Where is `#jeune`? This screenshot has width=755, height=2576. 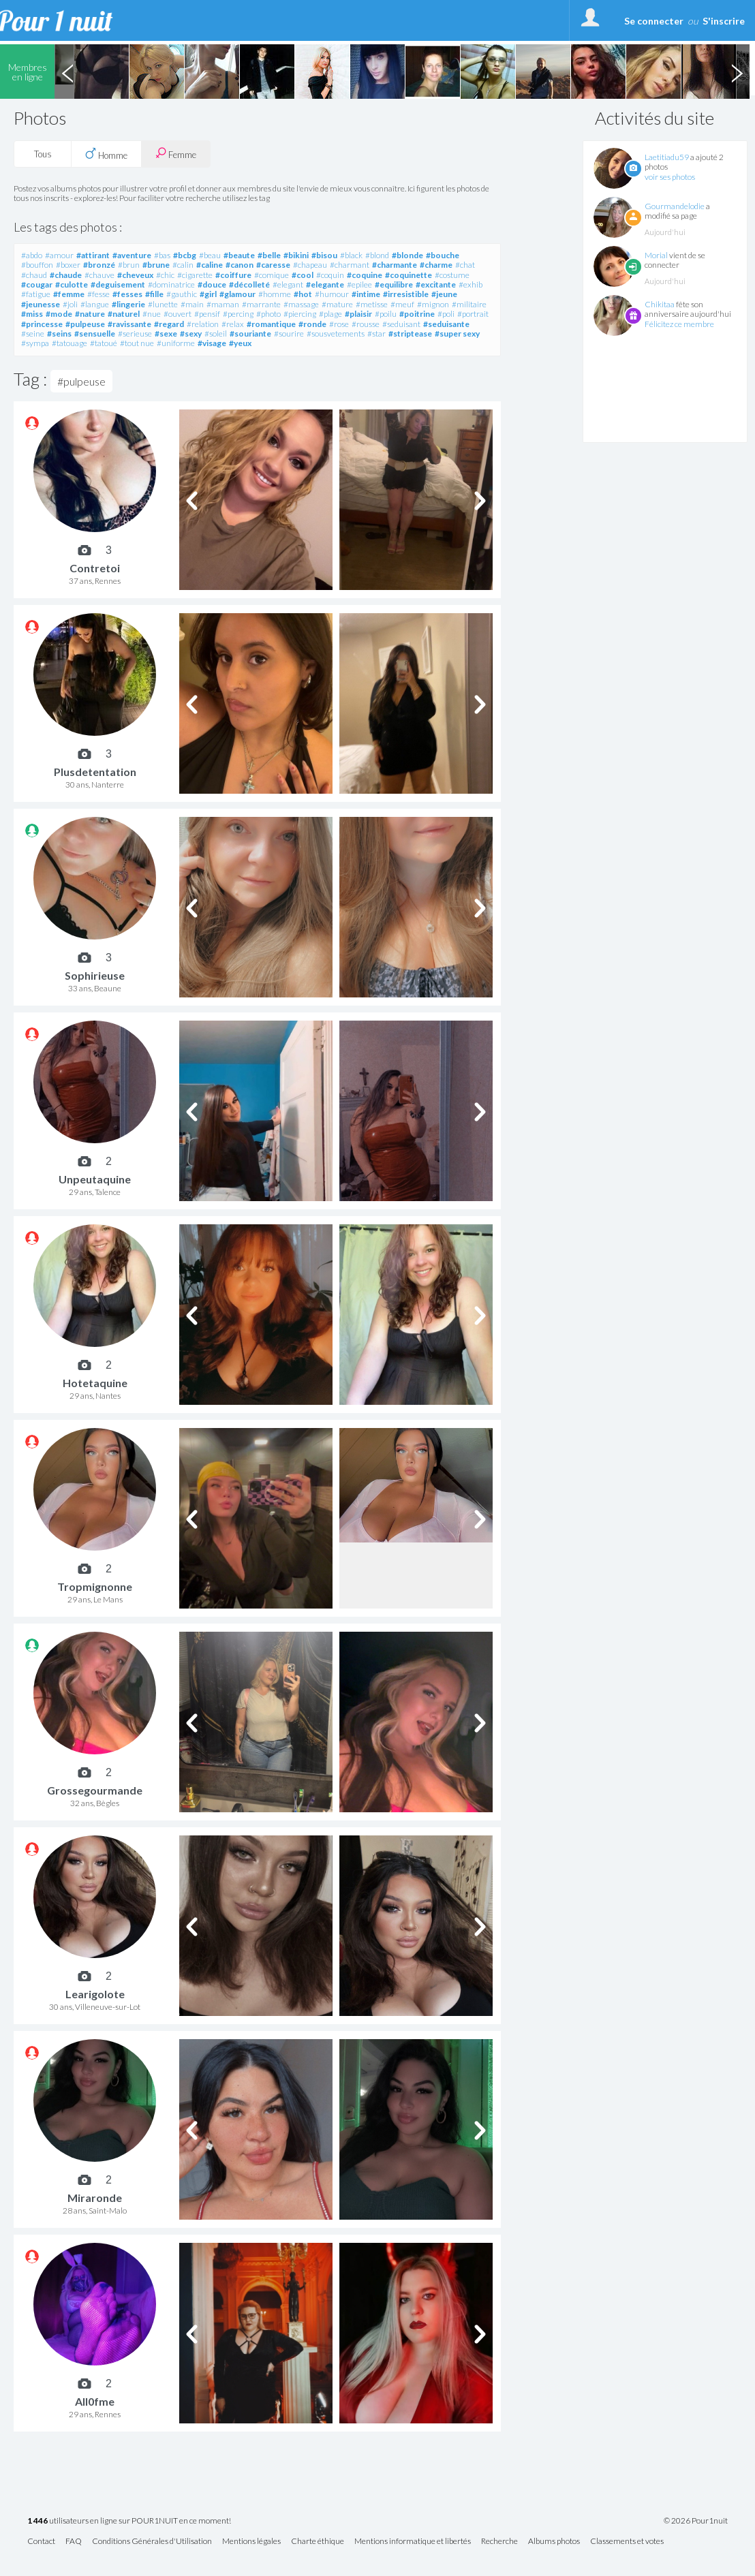
#jeune is located at coordinates (444, 294).